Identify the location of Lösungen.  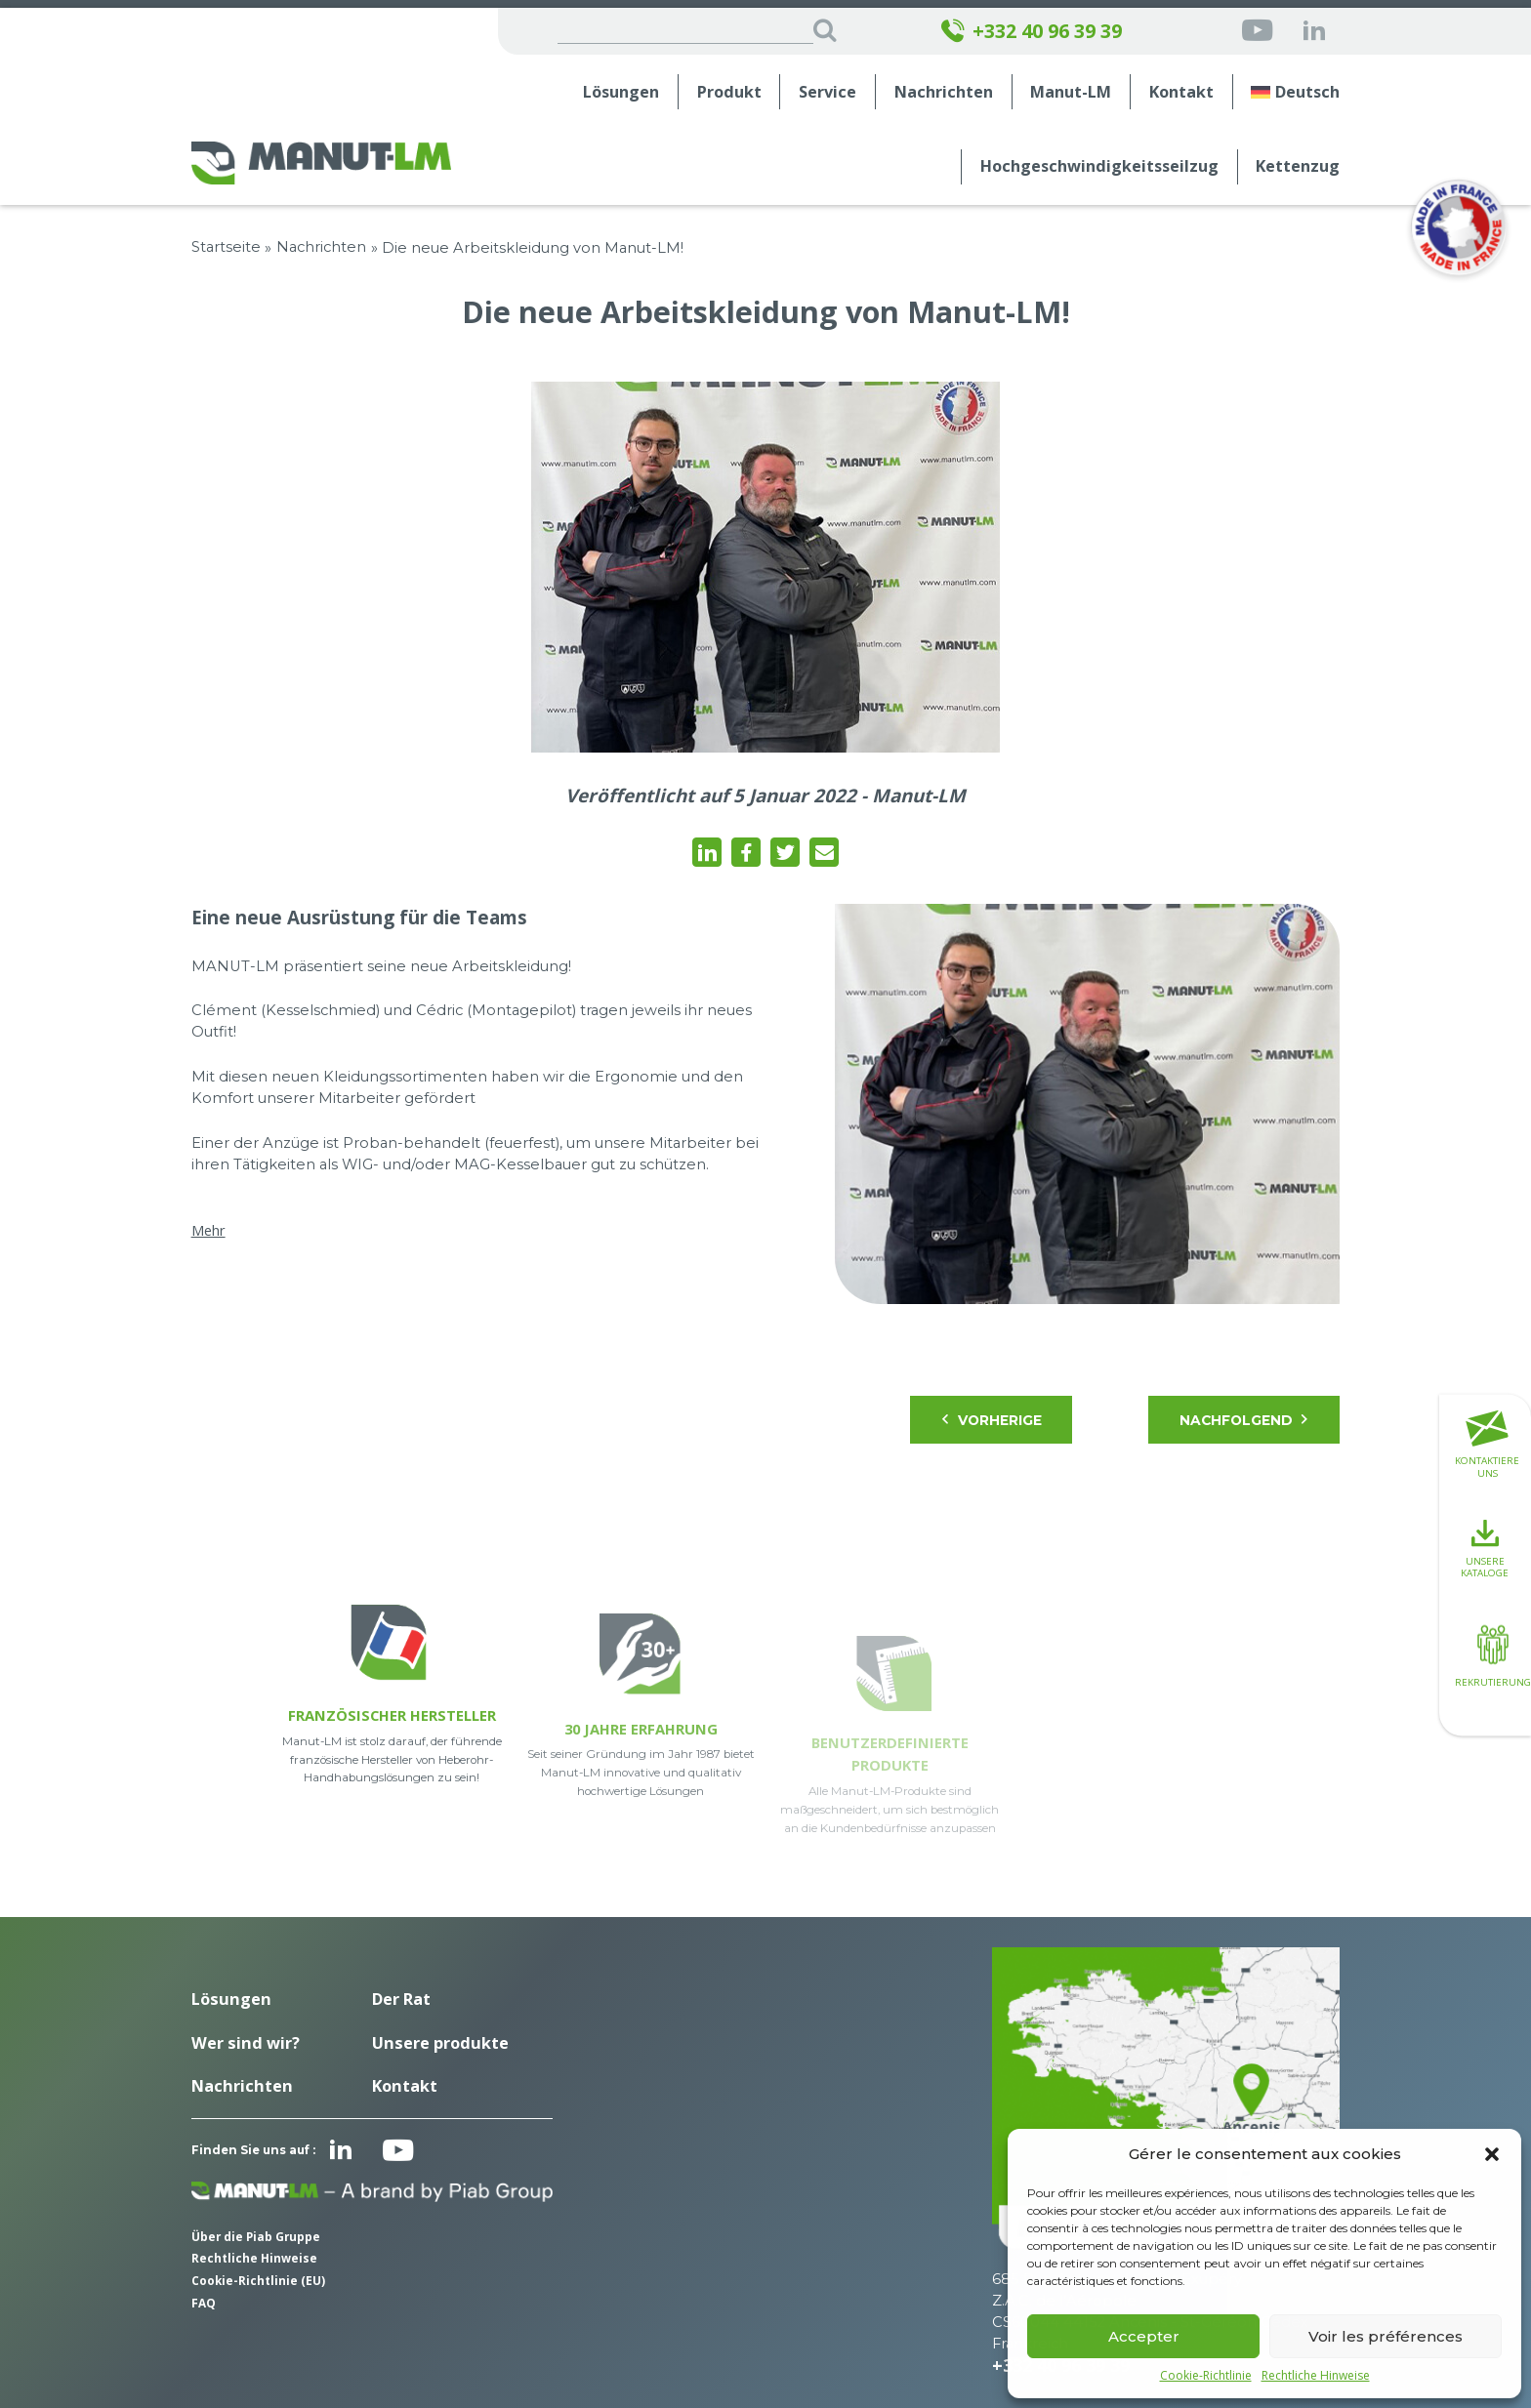
(621, 92).